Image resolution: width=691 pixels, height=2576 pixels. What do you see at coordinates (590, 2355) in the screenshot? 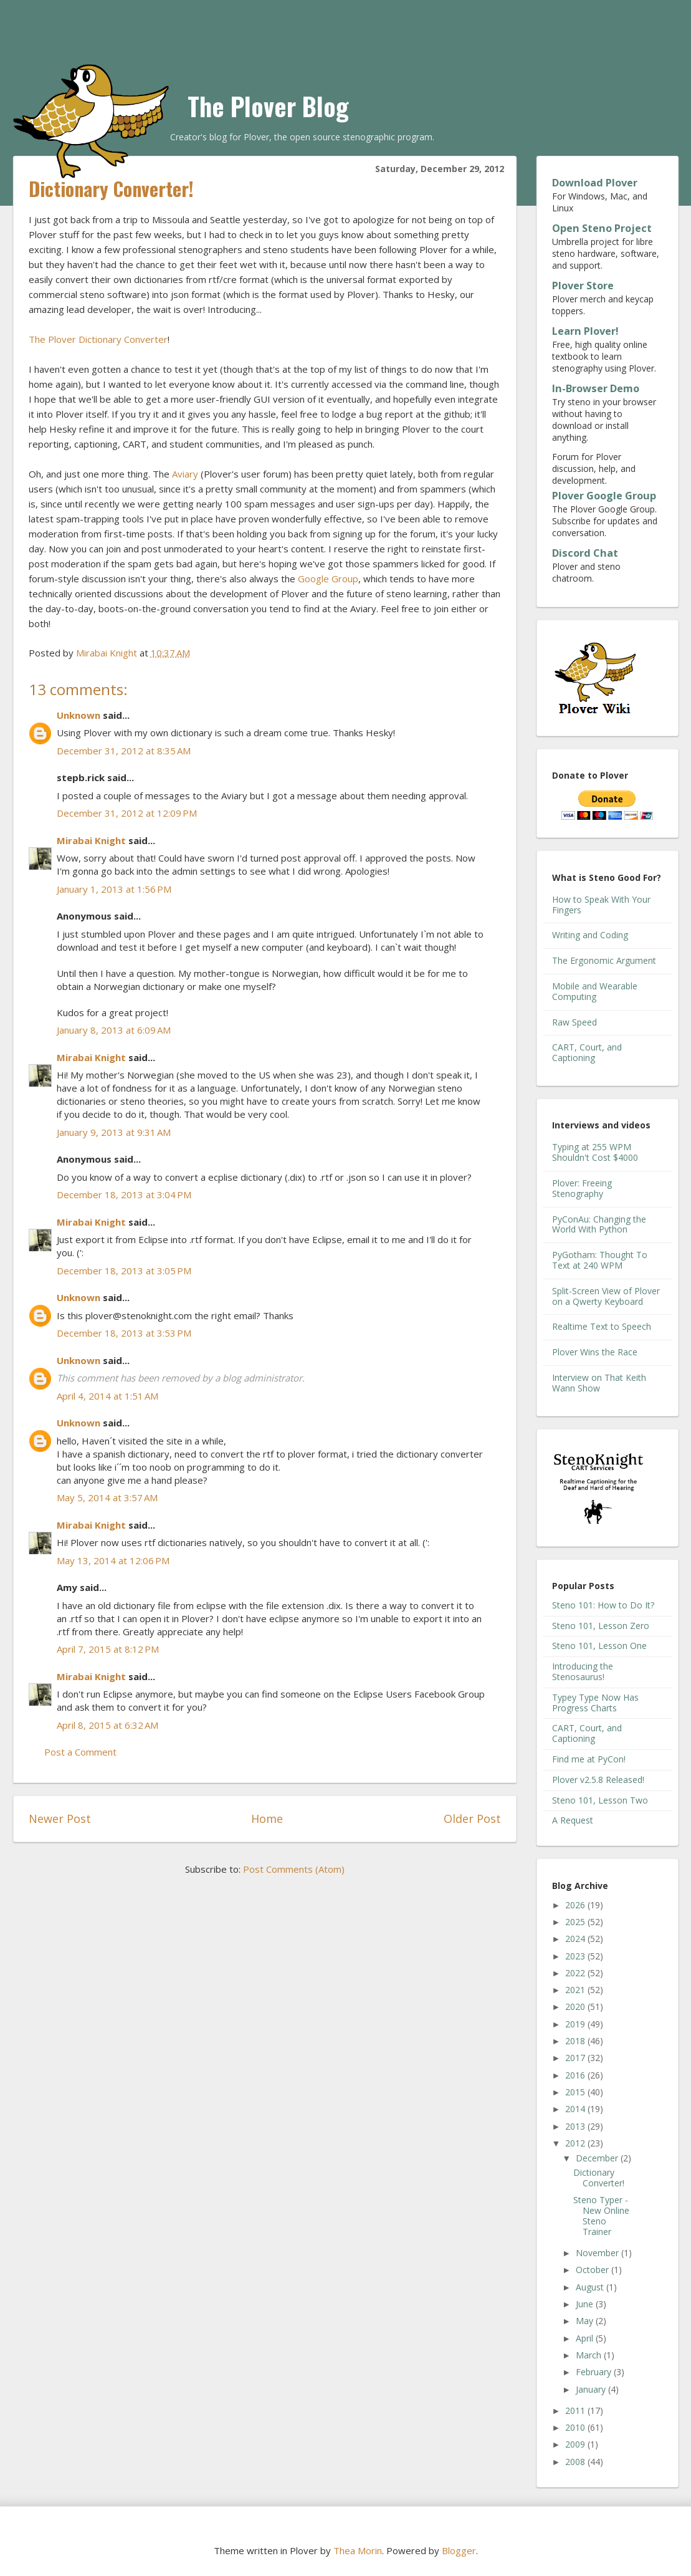
I see `March` at bounding box center [590, 2355].